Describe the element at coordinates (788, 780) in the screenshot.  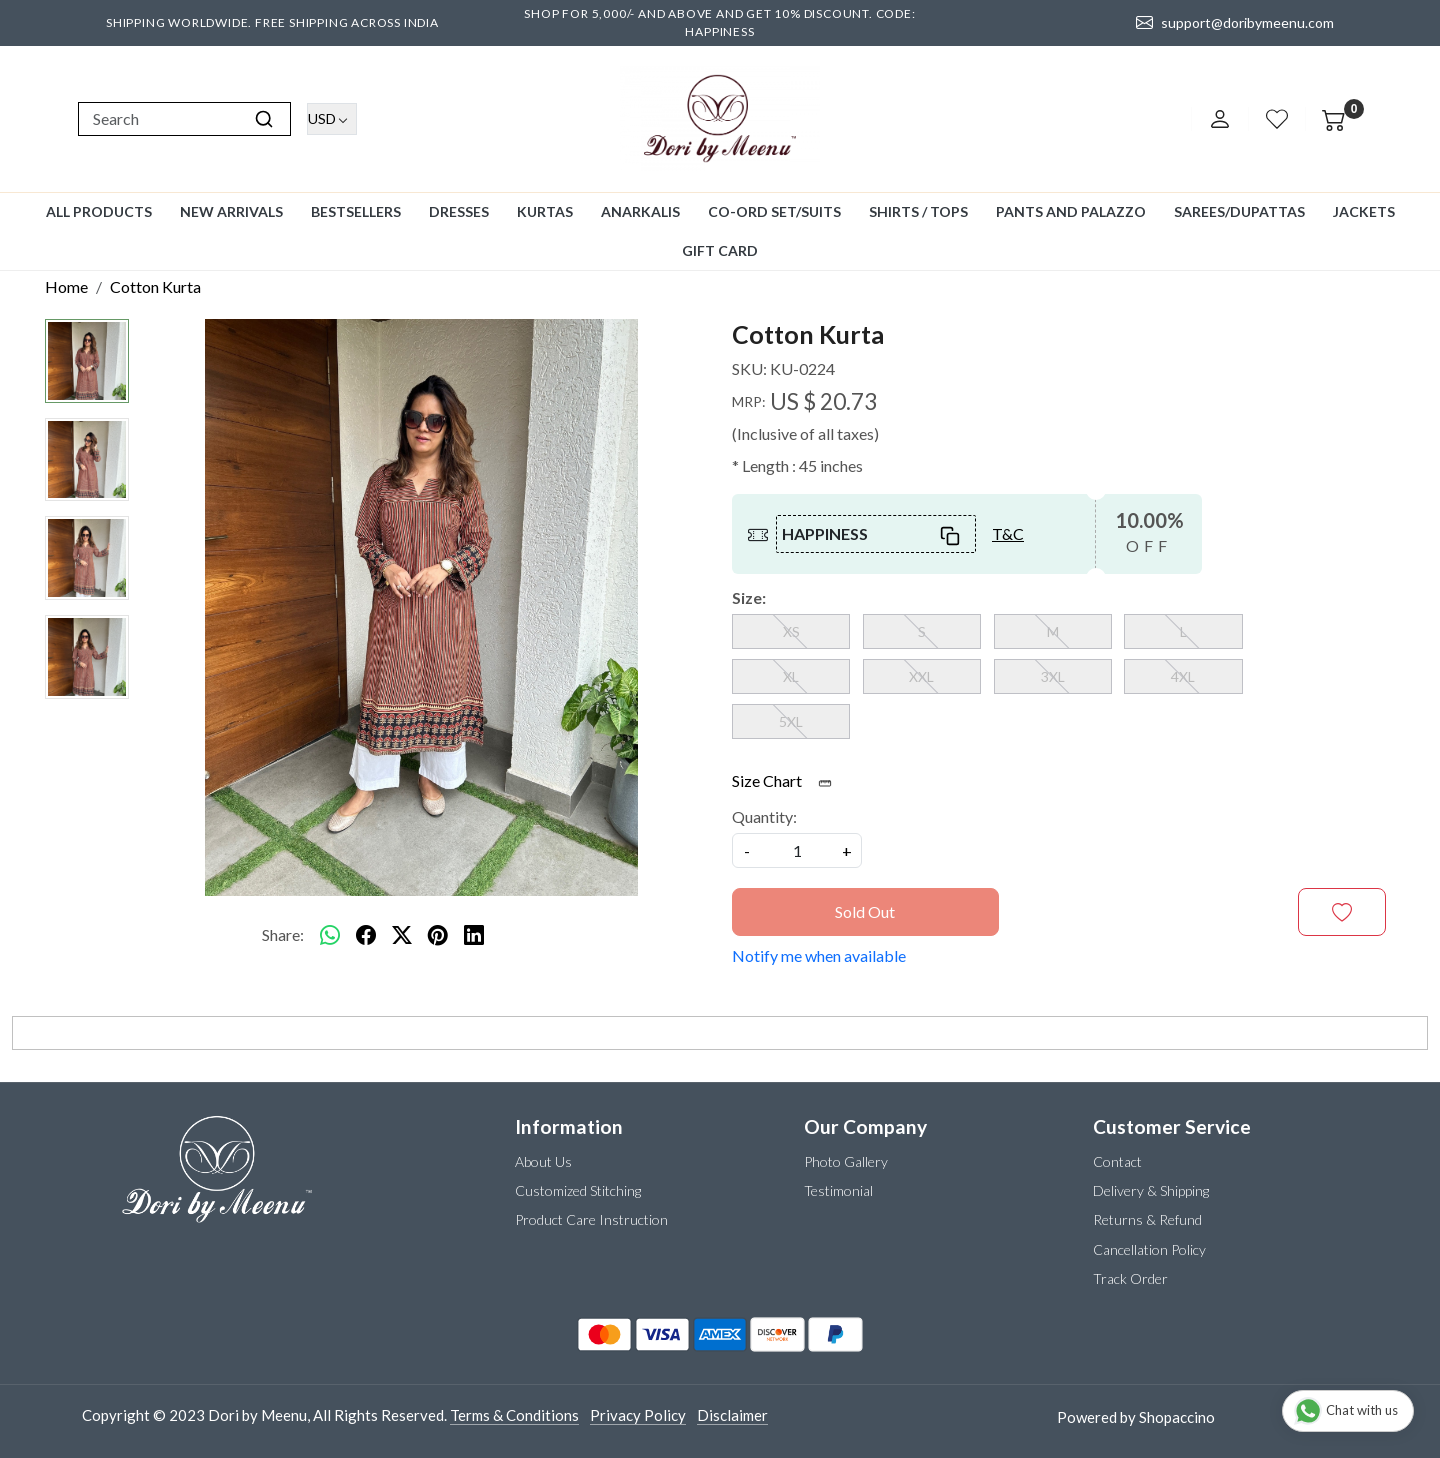
I see `Size Chart` at that location.